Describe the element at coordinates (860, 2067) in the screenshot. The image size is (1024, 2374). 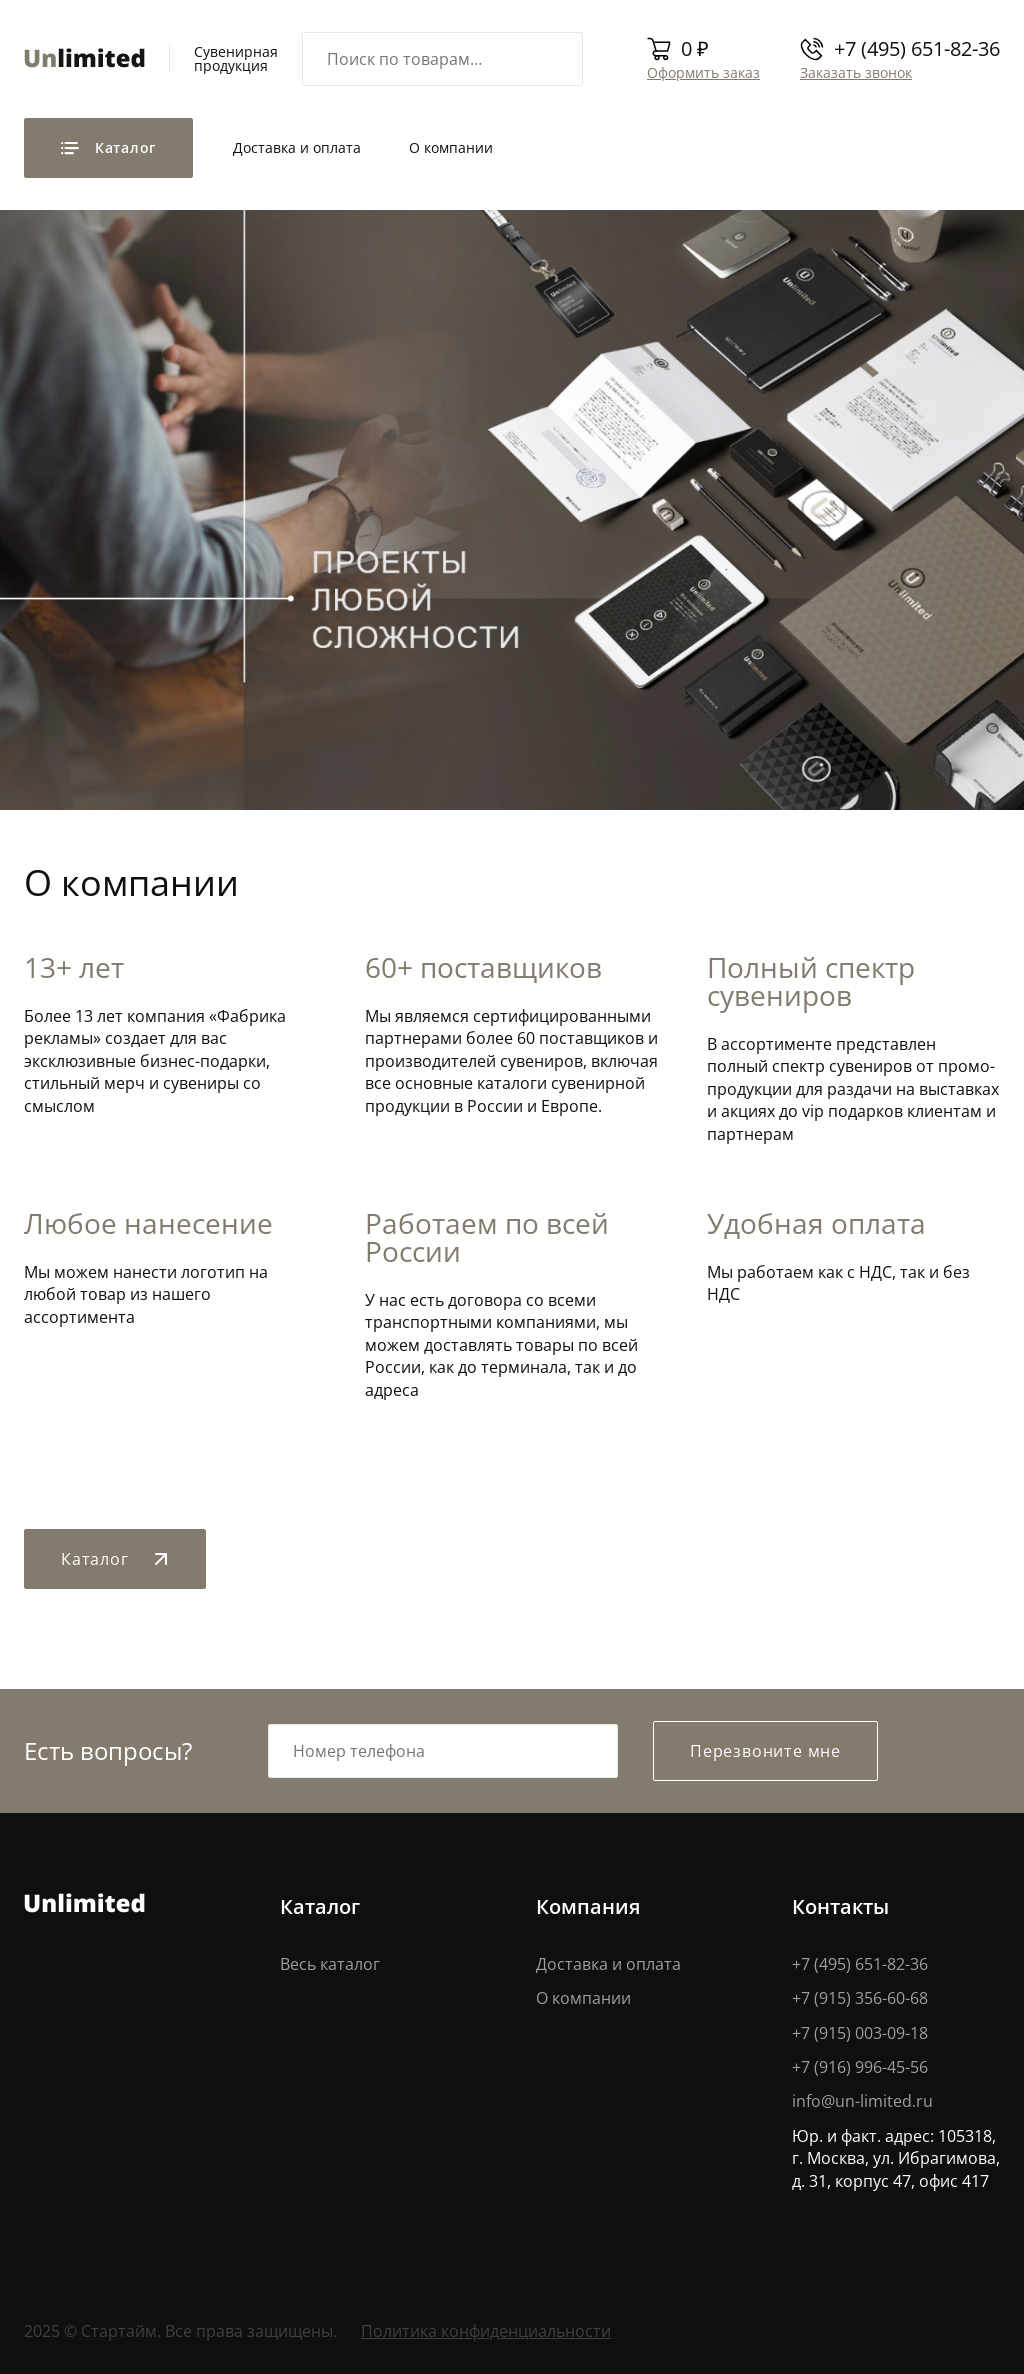
I see `+7 (916) 996-45-56` at that location.